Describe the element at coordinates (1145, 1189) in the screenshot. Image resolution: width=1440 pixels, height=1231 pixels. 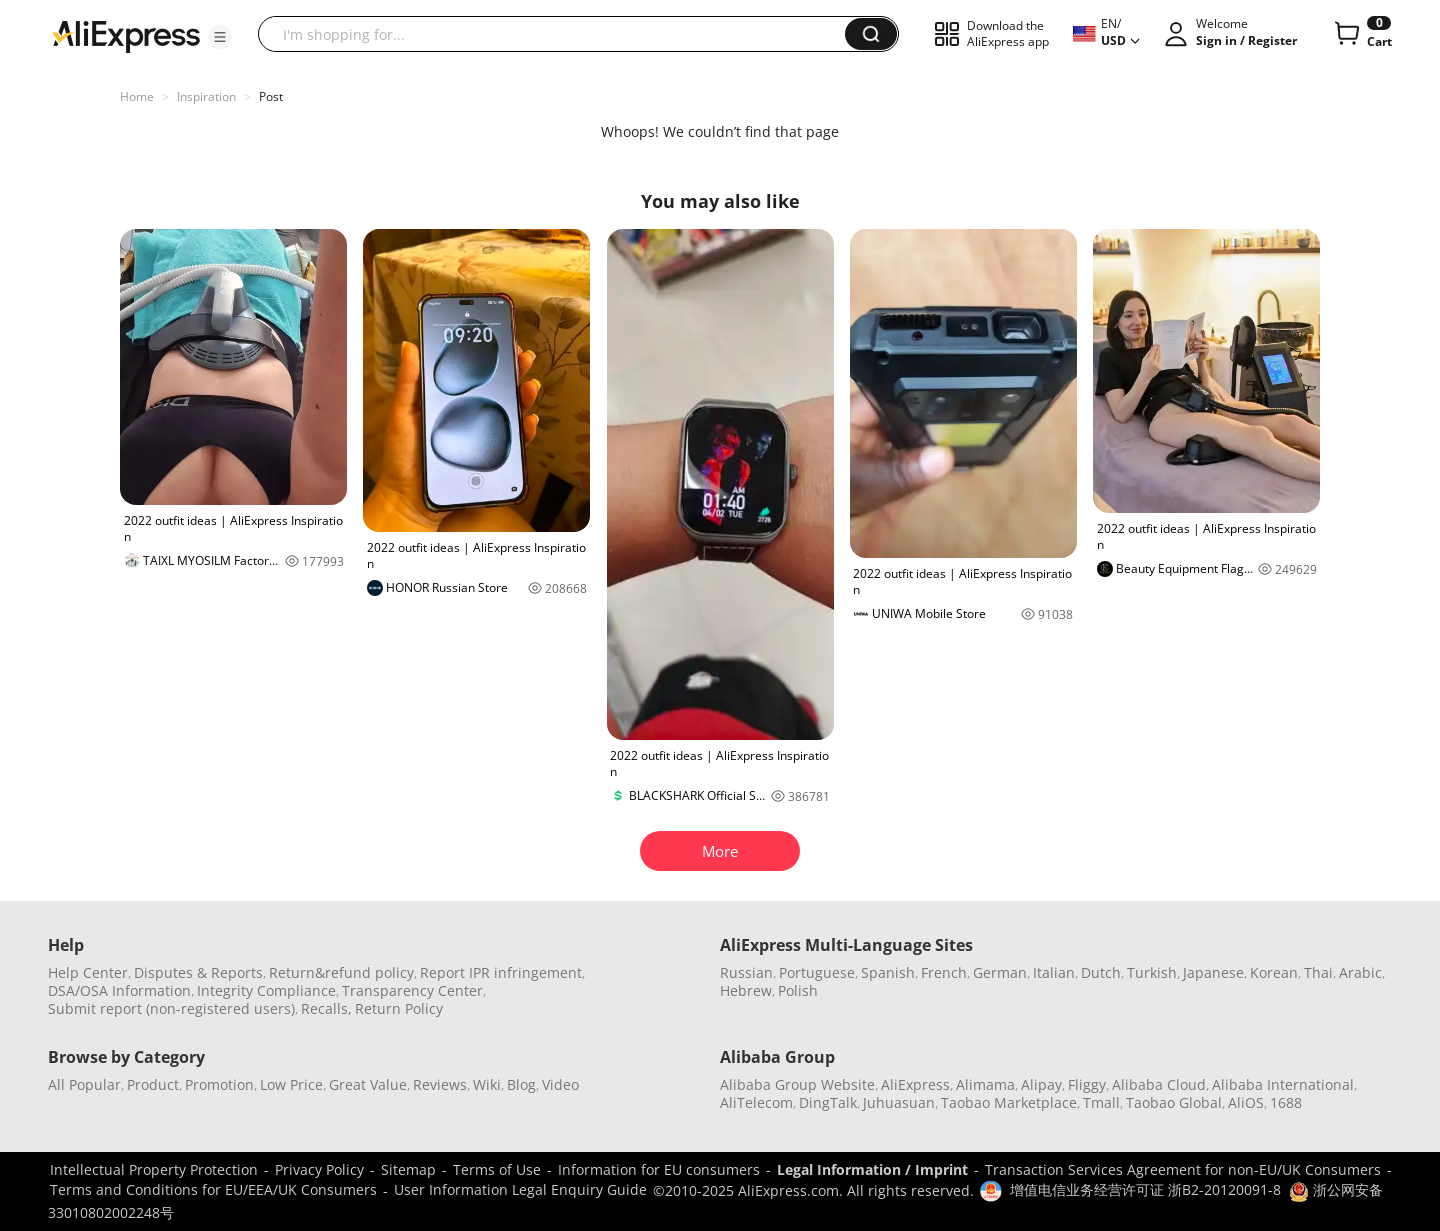
I see `增值电信业务经营许可证 浙B2-20120091-8` at that location.